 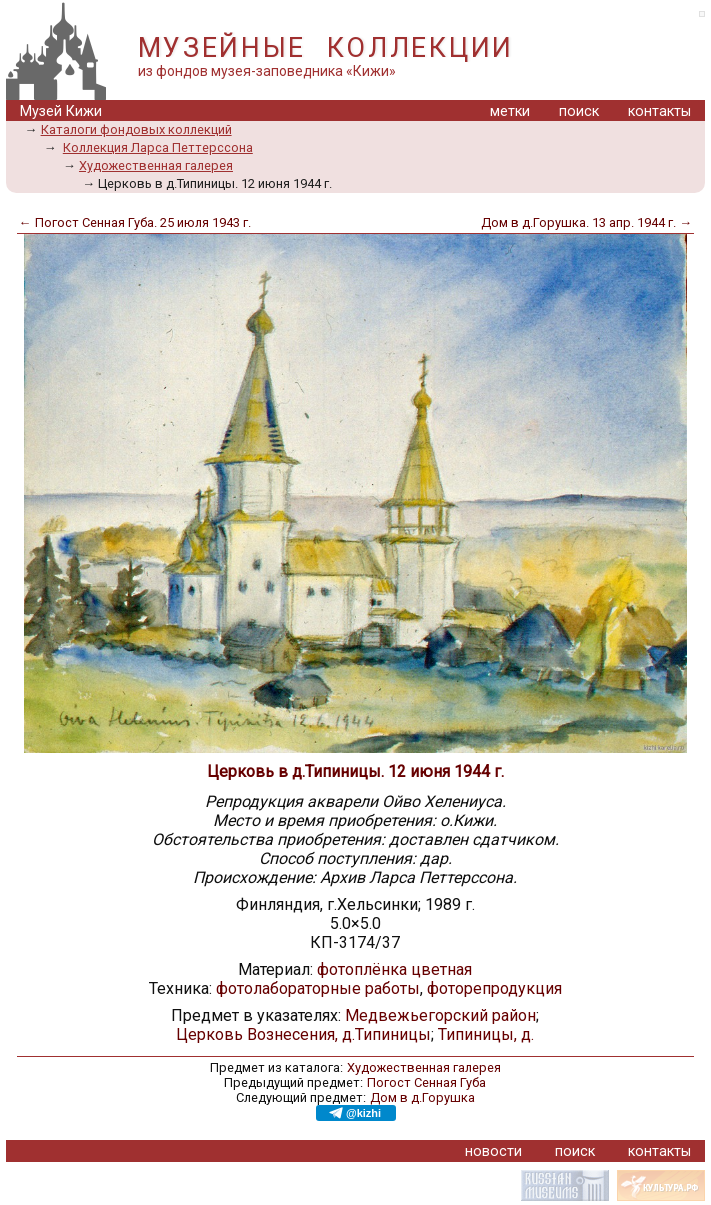 I want to click on новости, so click(x=493, y=1151).